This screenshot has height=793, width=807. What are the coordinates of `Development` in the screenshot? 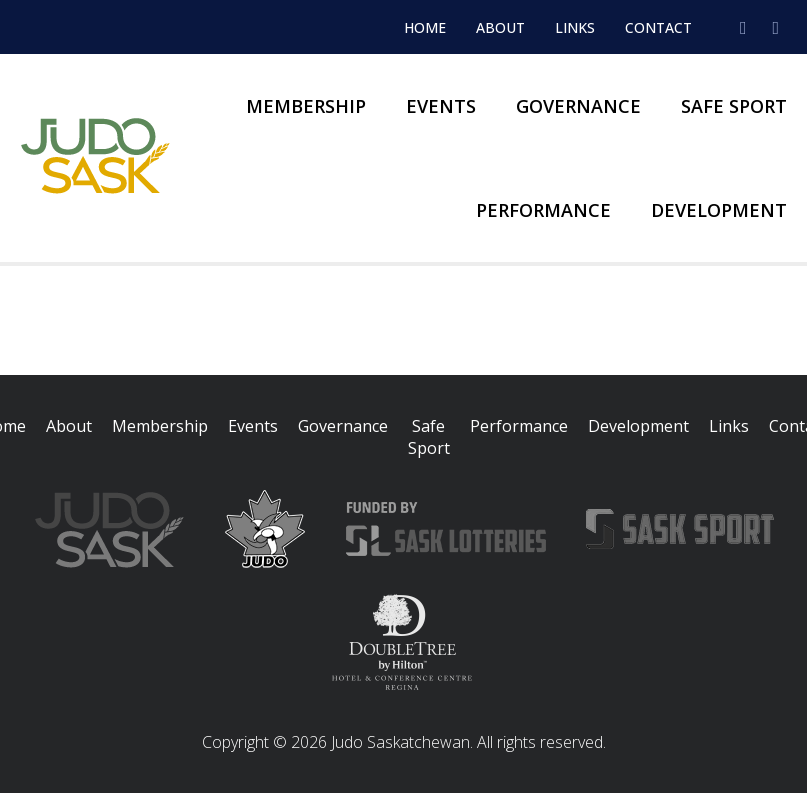 It's located at (719, 210).